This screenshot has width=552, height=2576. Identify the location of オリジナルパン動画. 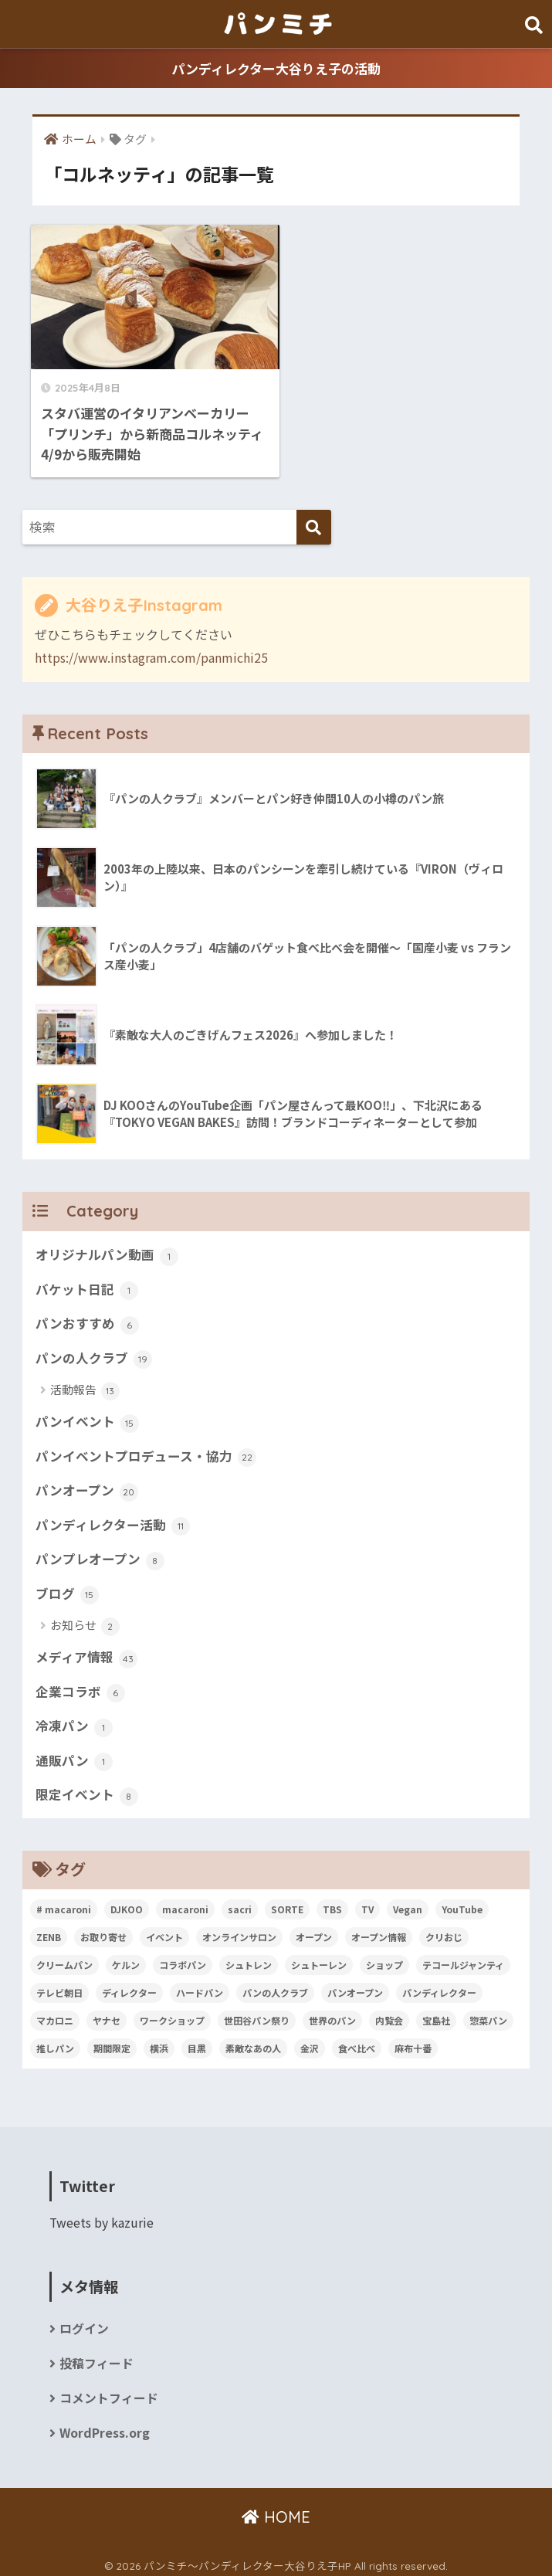
(107, 1246).